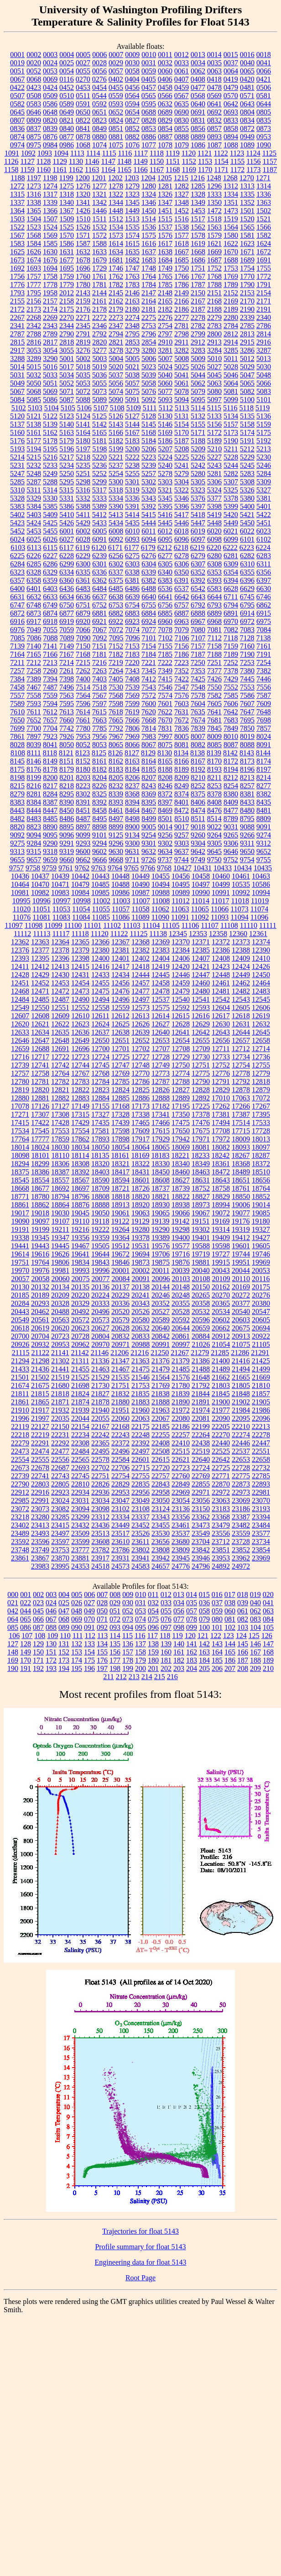 Image resolution: width=281 pixels, height=2576 pixels. What do you see at coordinates (148, 383) in the screenshot?
I see `5058` at bounding box center [148, 383].